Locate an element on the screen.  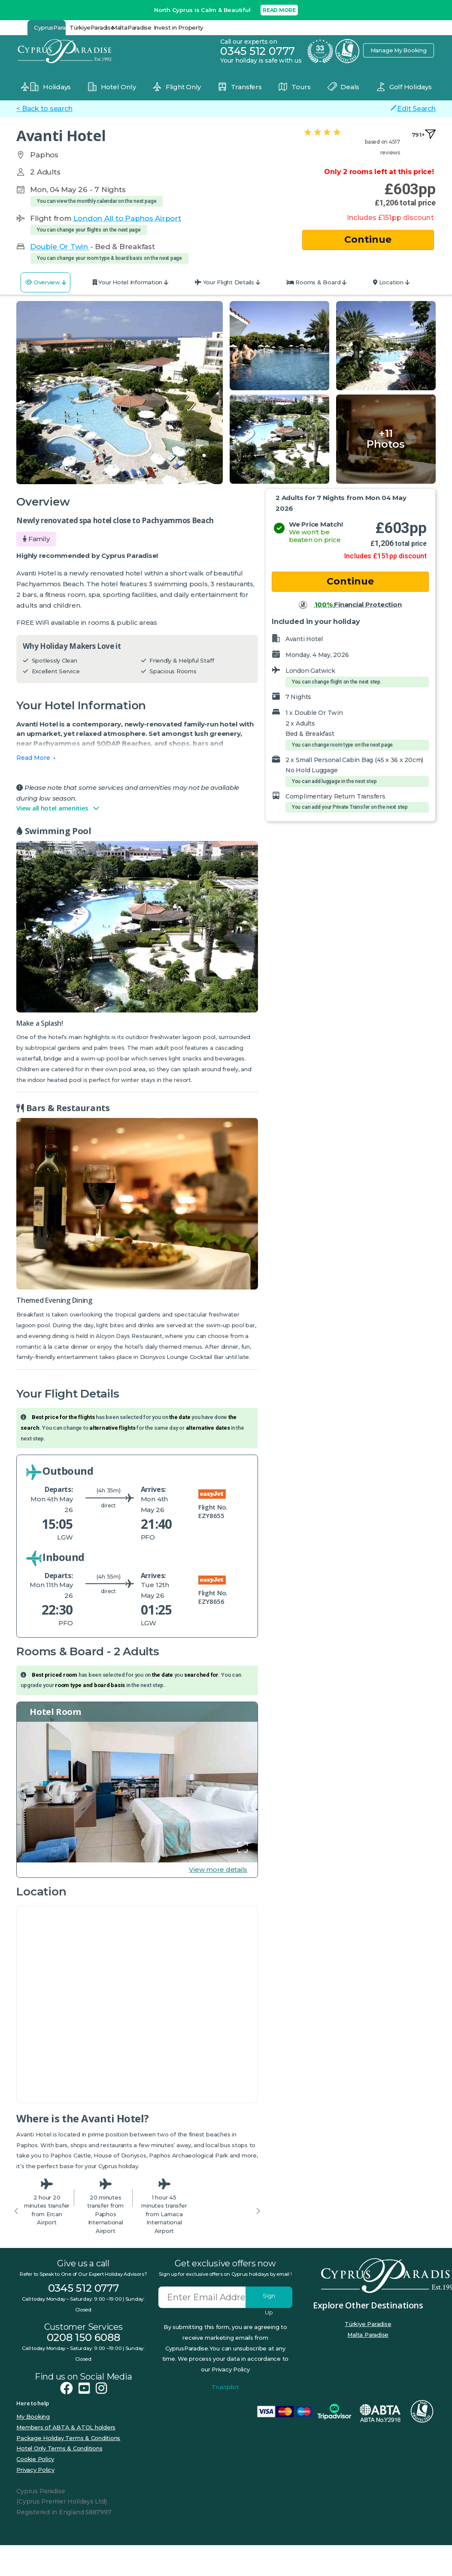
Privacy Policy is located at coordinates (35, 2469).